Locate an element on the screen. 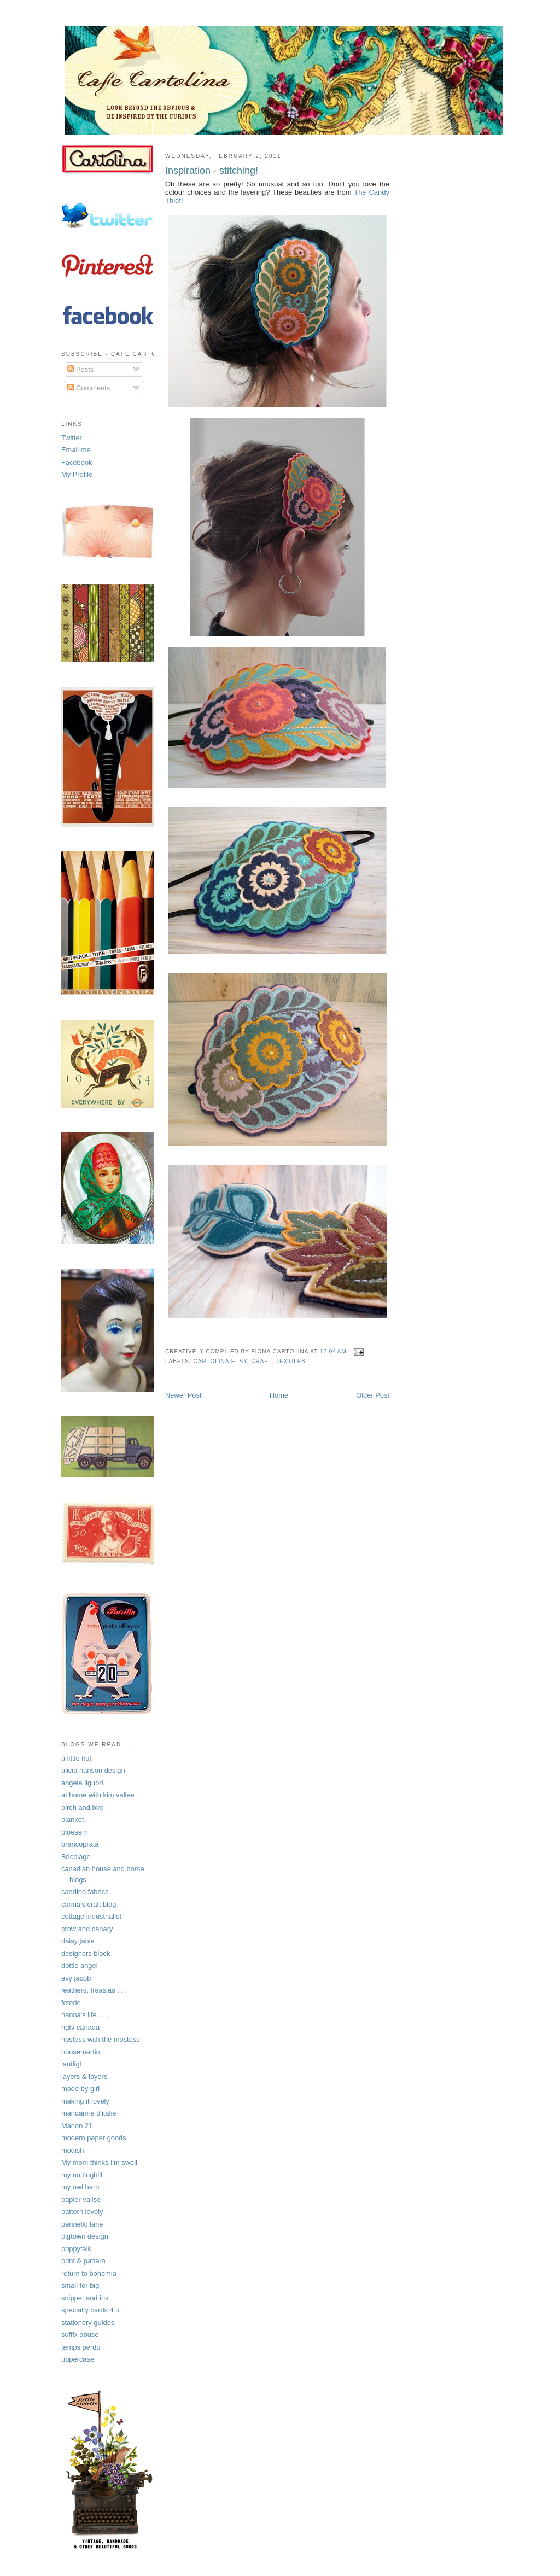  brancoprata is located at coordinates (80, 1844).